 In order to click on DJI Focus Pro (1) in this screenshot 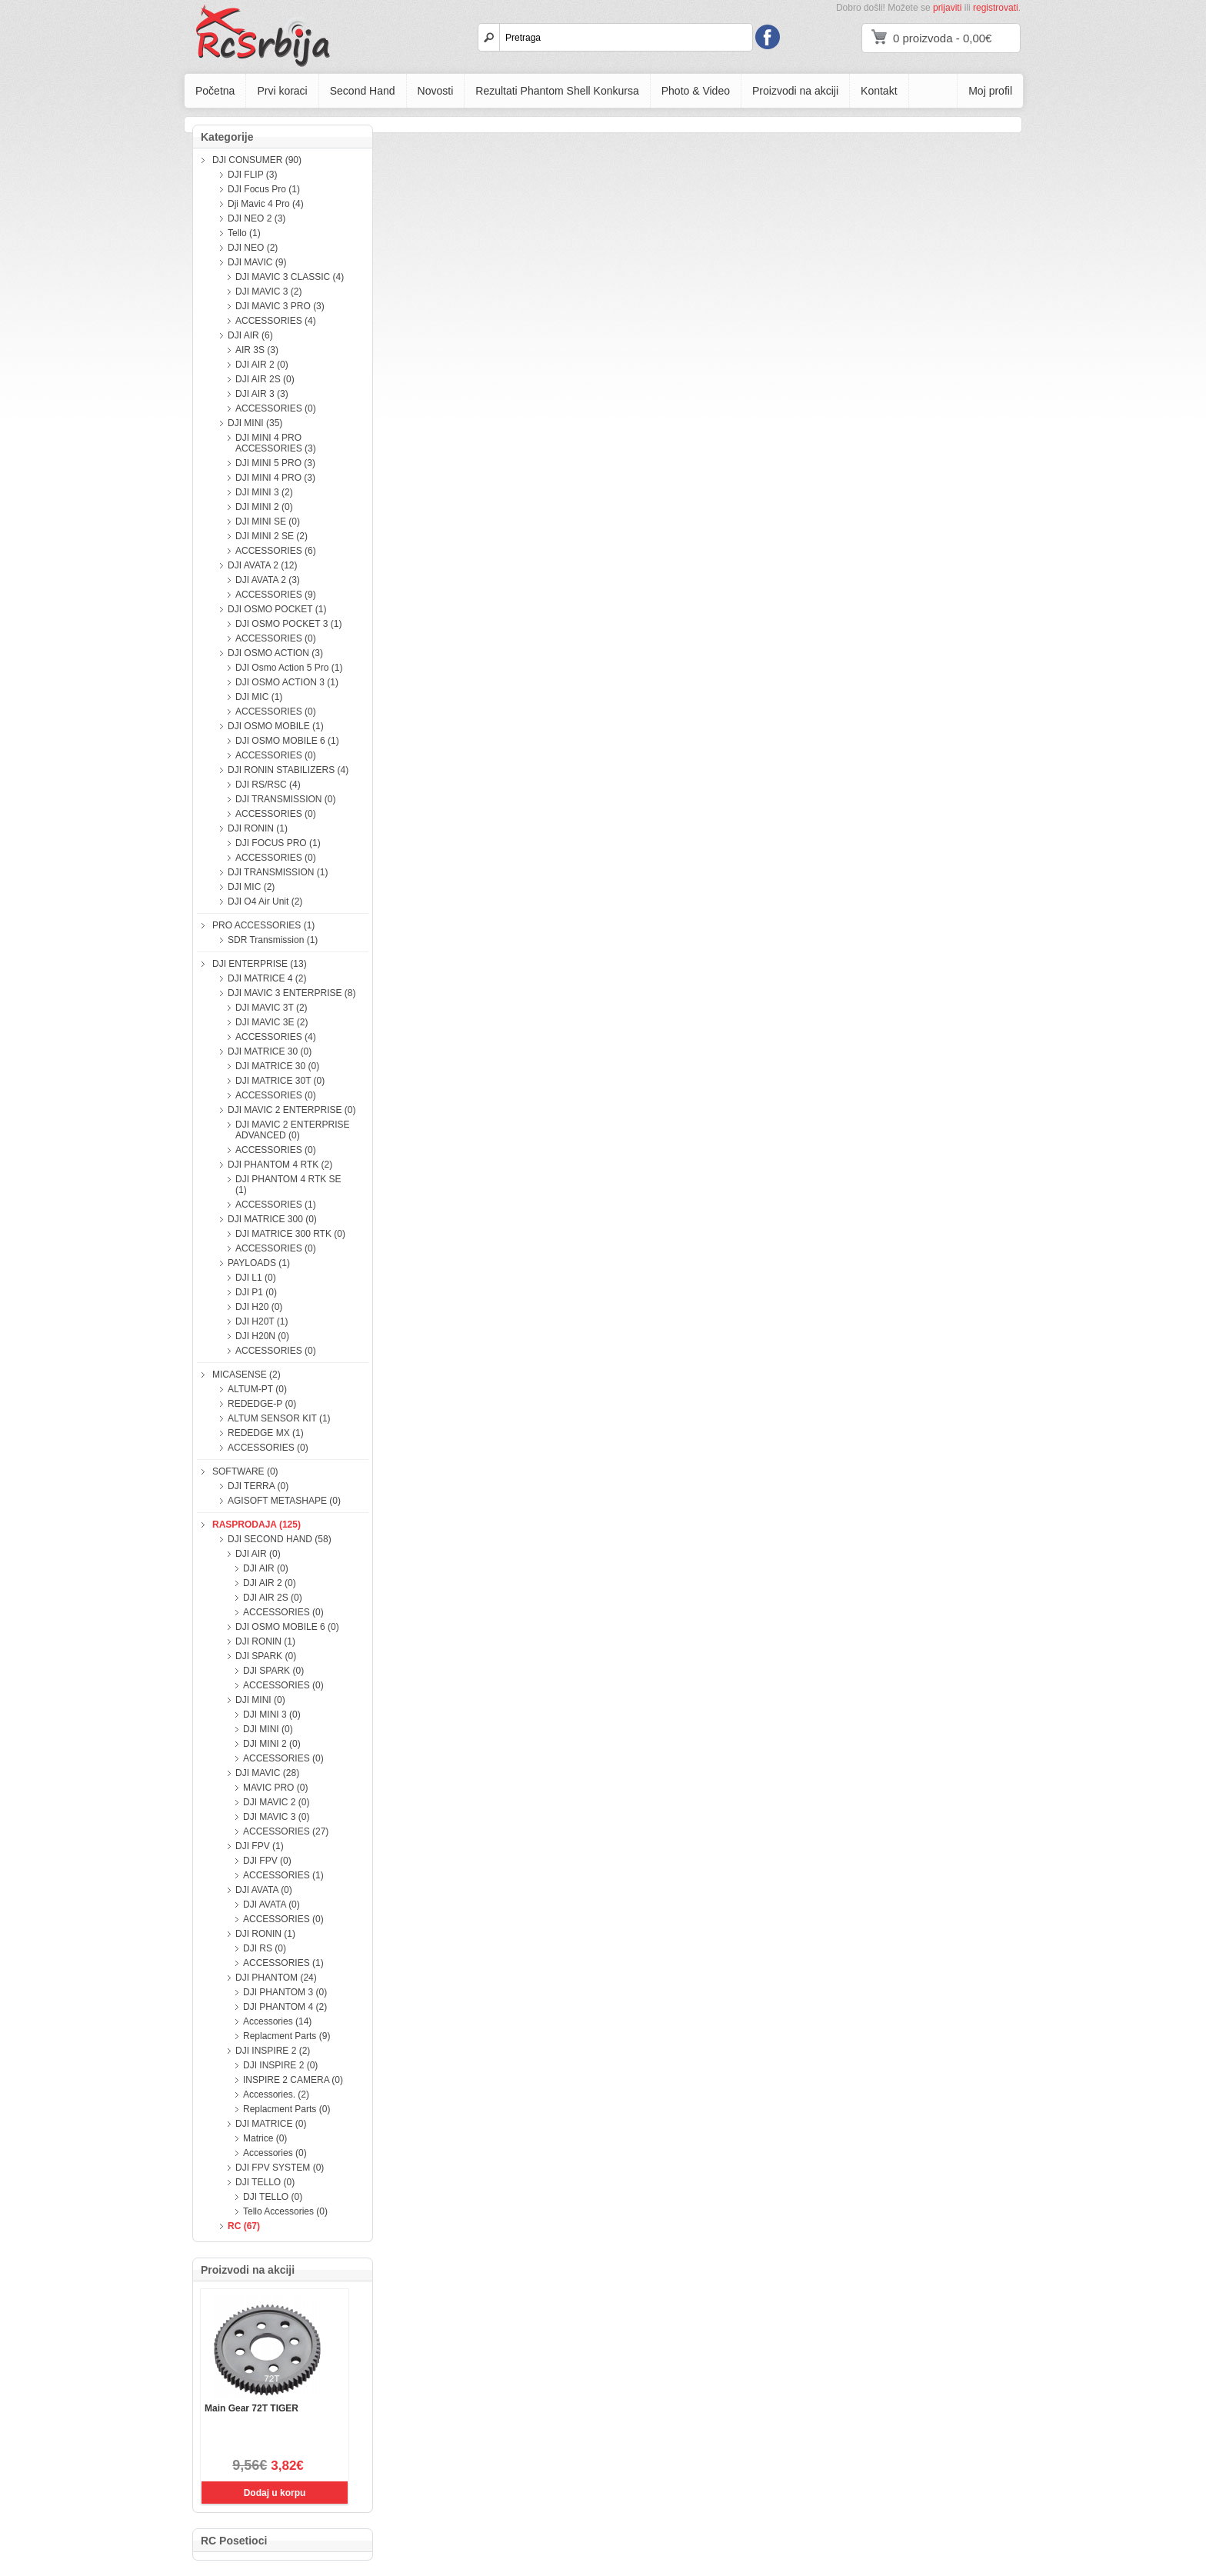, I will do `click(264, 189)`.